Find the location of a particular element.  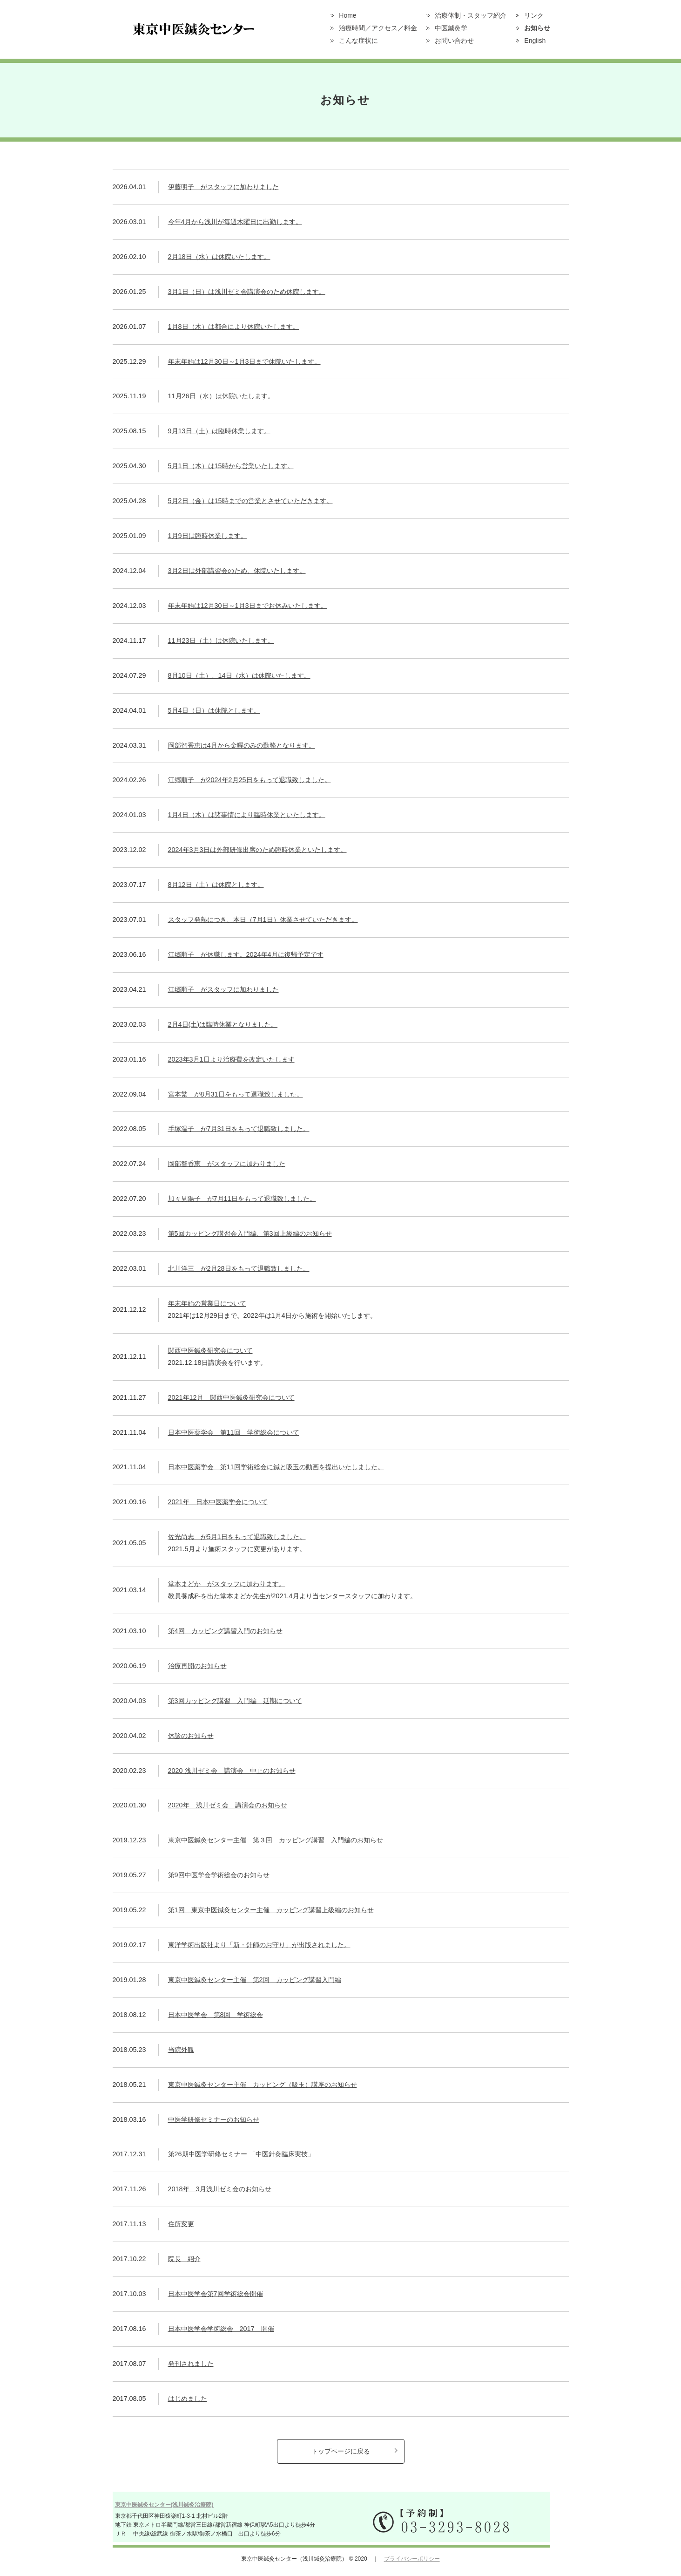

東洋学術出版社より「新・針師のお守り」が出版されました。 is located at coordinates (259, 1945).